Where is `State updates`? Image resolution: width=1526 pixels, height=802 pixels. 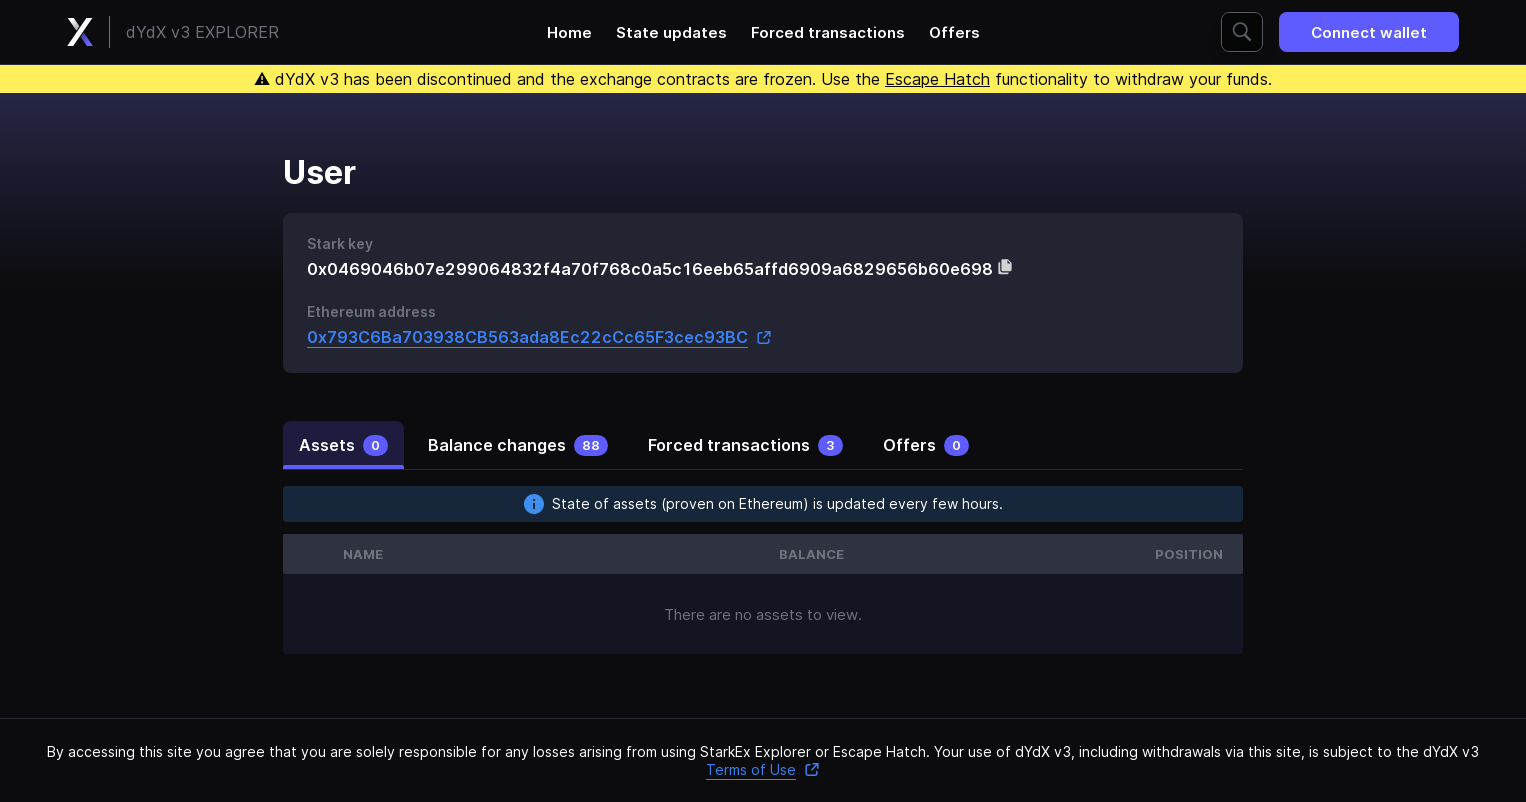 State updates is located at coordinates (671, 32).